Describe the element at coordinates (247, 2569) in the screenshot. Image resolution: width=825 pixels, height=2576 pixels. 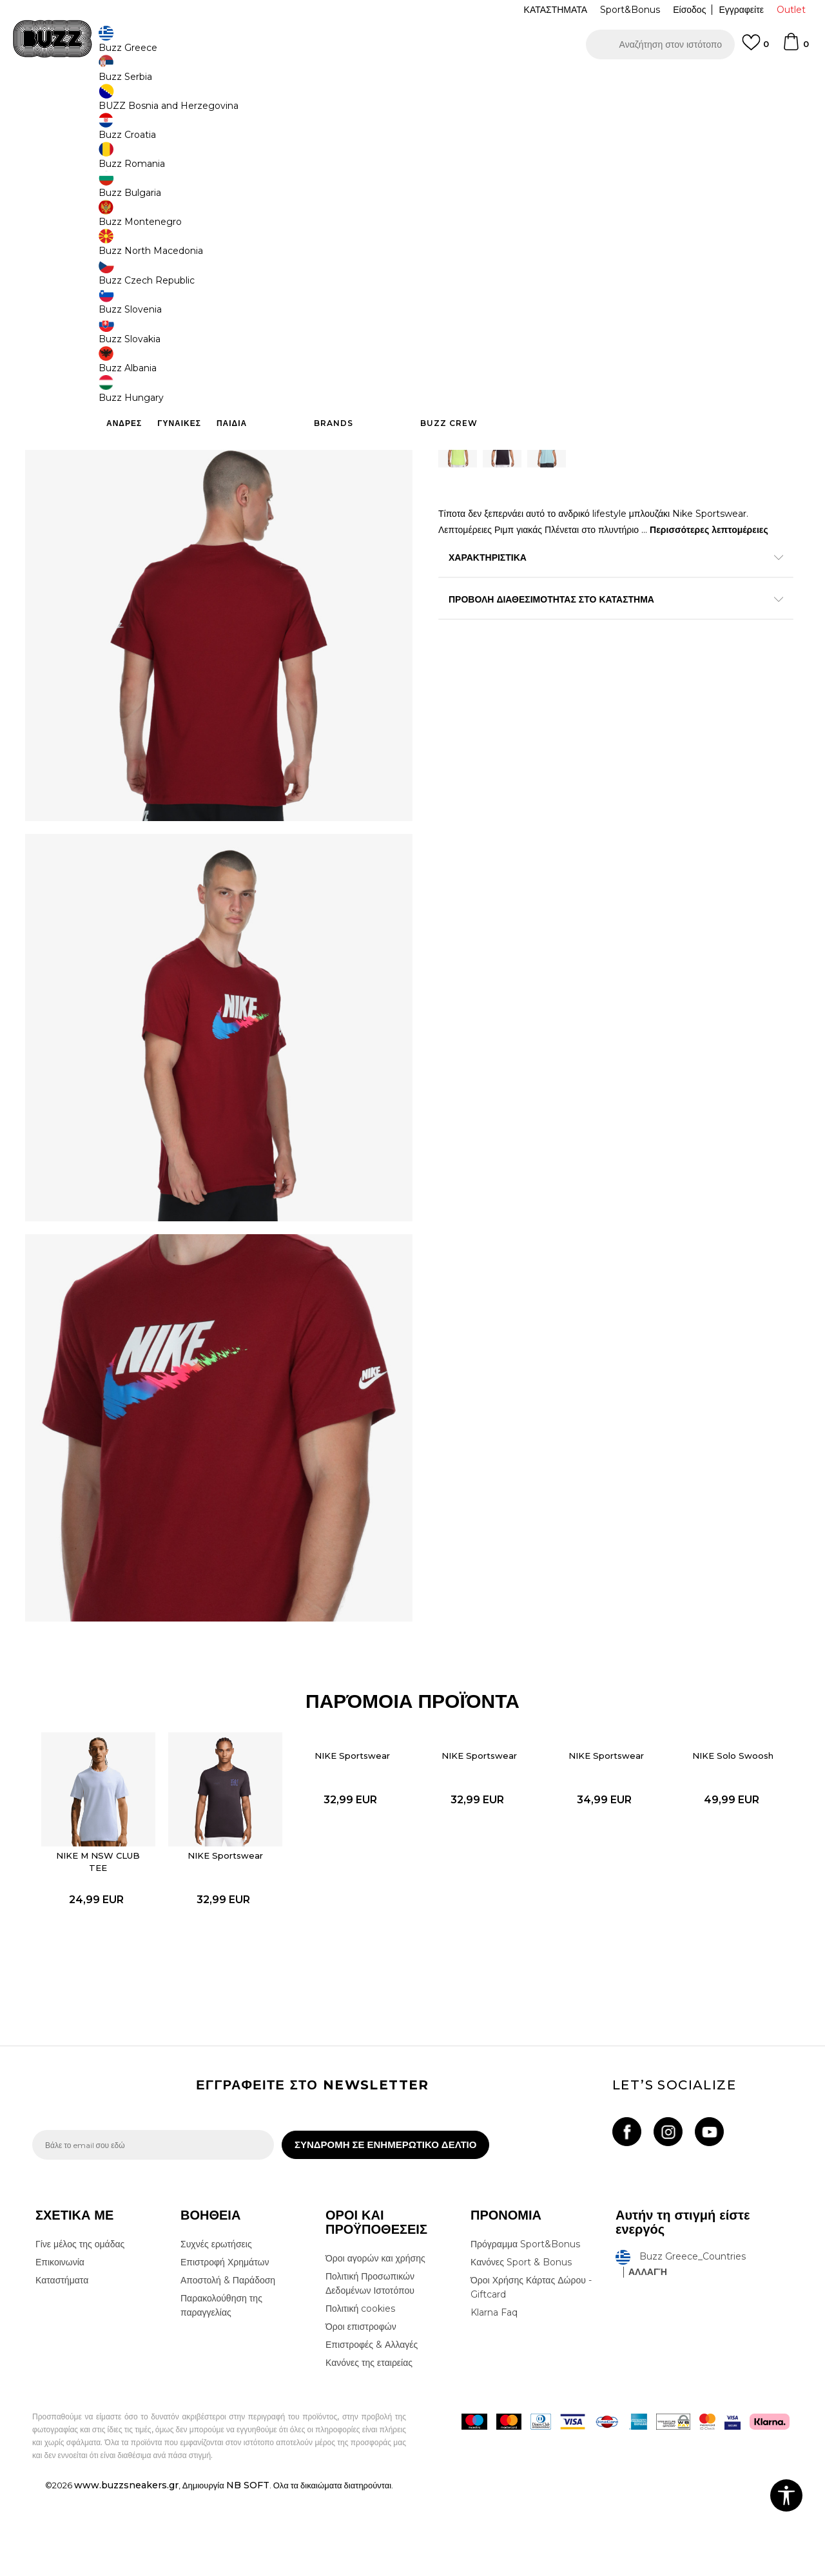
I see `NB SOFT` at that location.